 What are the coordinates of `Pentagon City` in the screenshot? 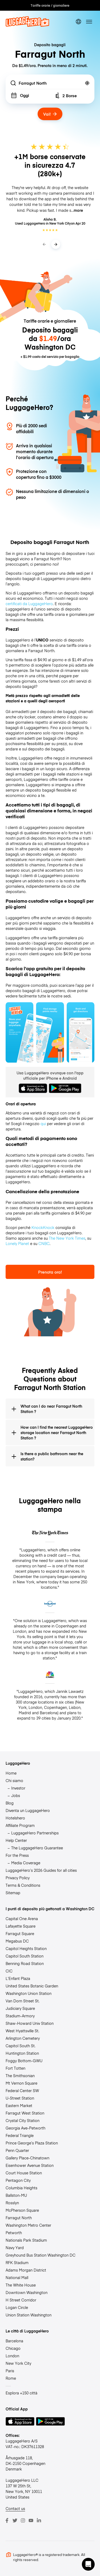 It's located at (18, 2180).